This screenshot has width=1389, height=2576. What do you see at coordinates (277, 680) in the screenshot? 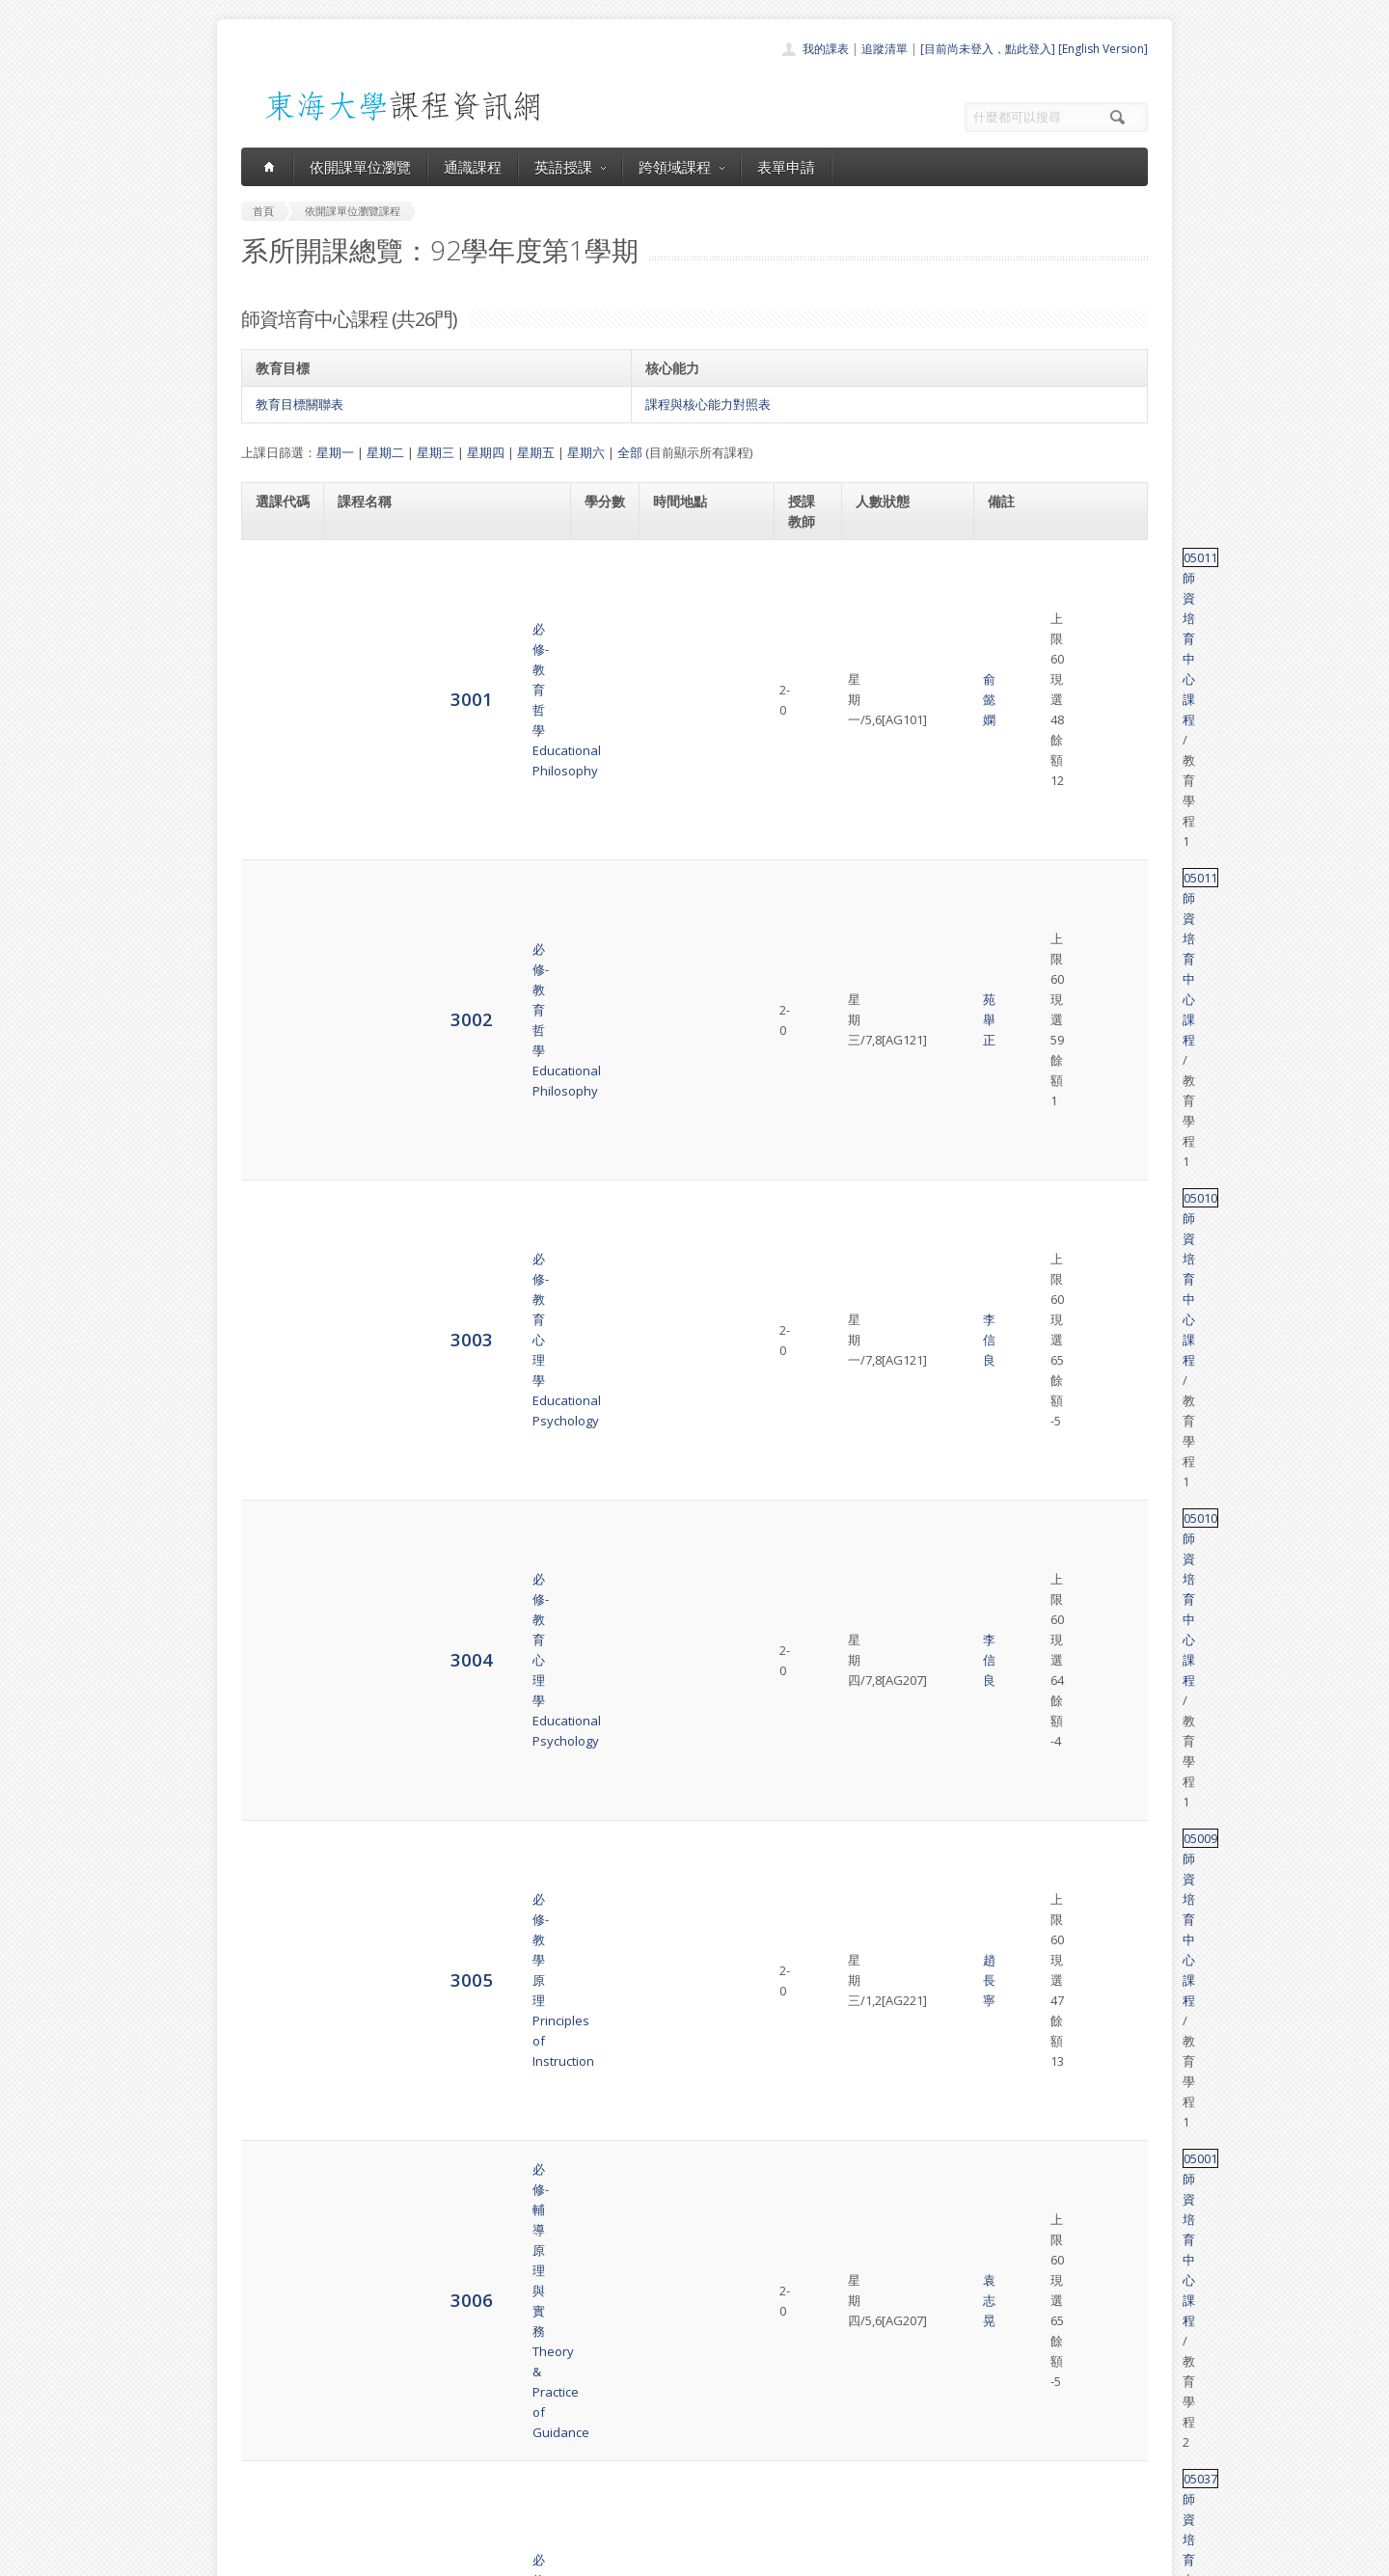
I see `3003` at bounding box center [277, 680].